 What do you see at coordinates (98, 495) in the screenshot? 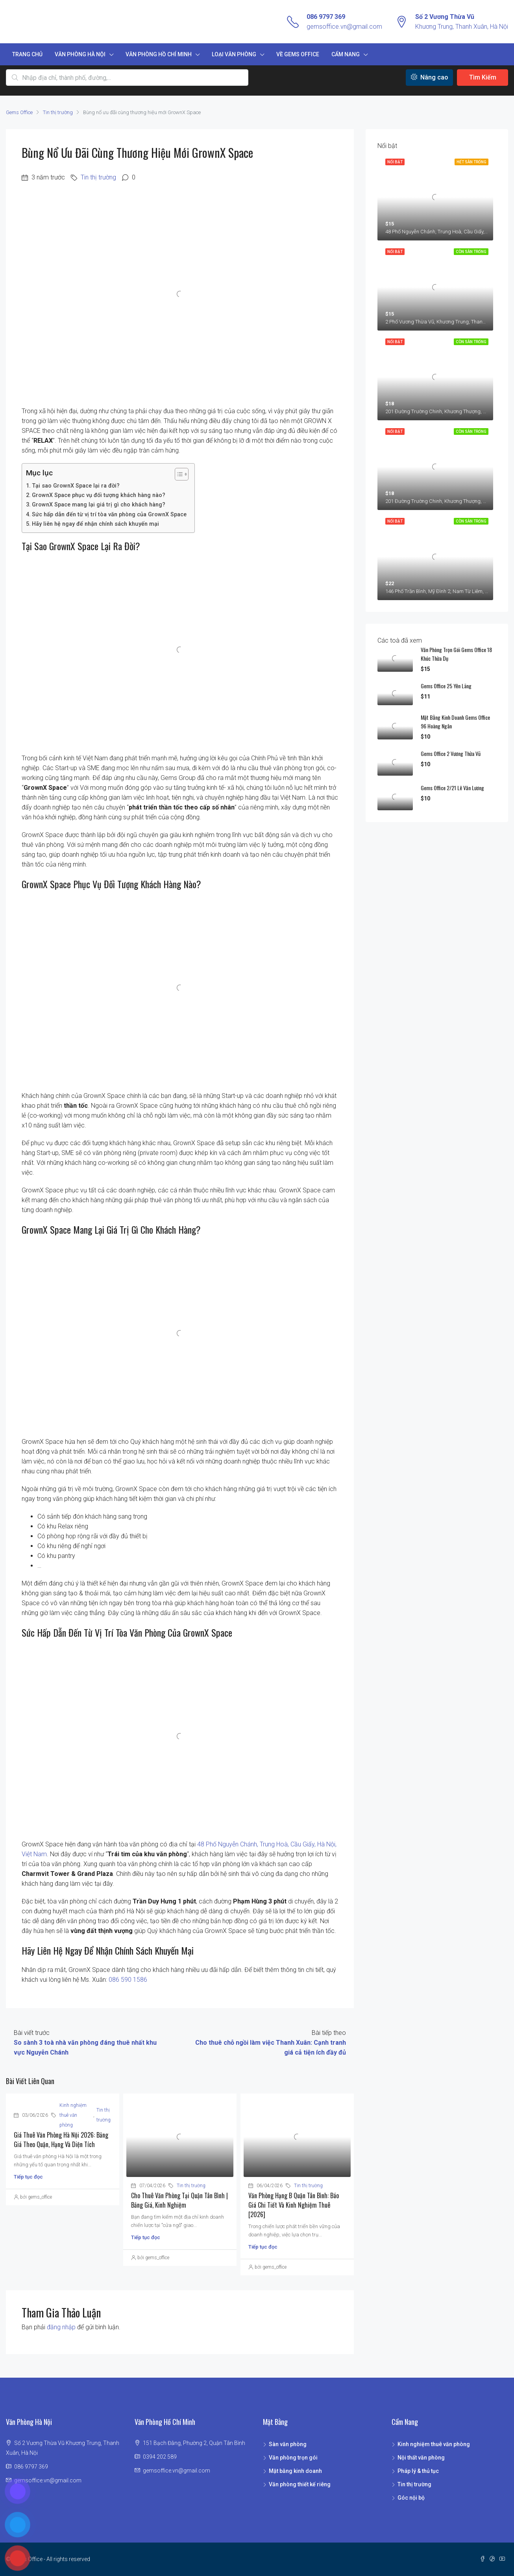
I see `GrownX Space phục vụ đối tượng khách hàng nào?` at bounding box center [98, 495].